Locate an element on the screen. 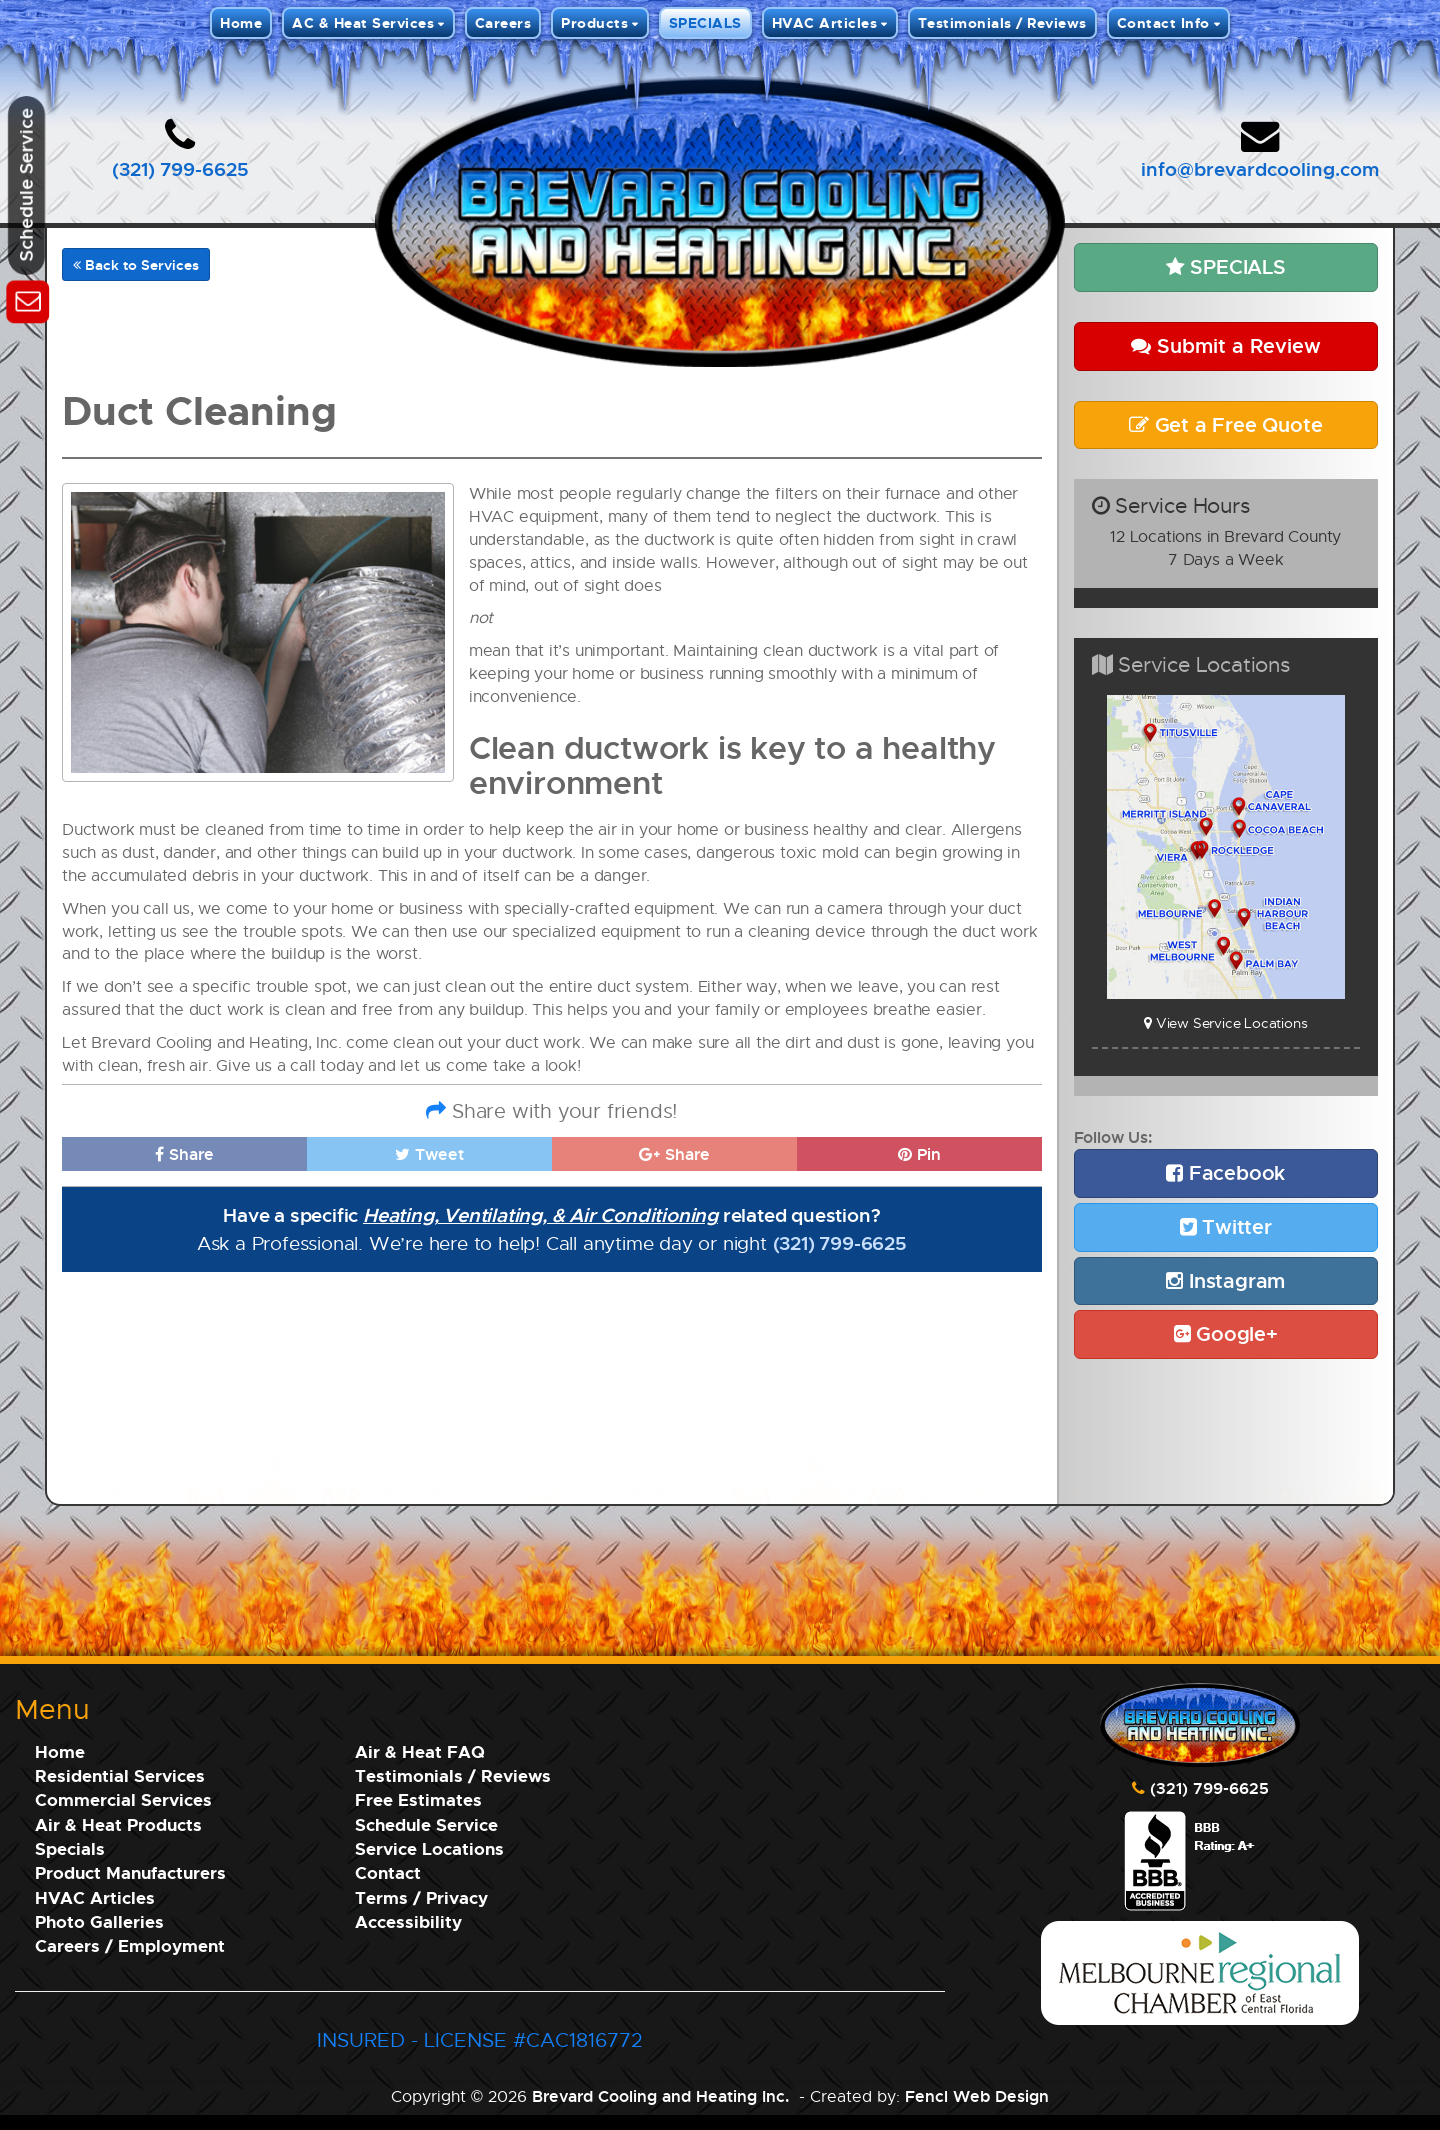 This screenshot has height=2130, width=1440. Back to Services is located at coordinates (136, 264).